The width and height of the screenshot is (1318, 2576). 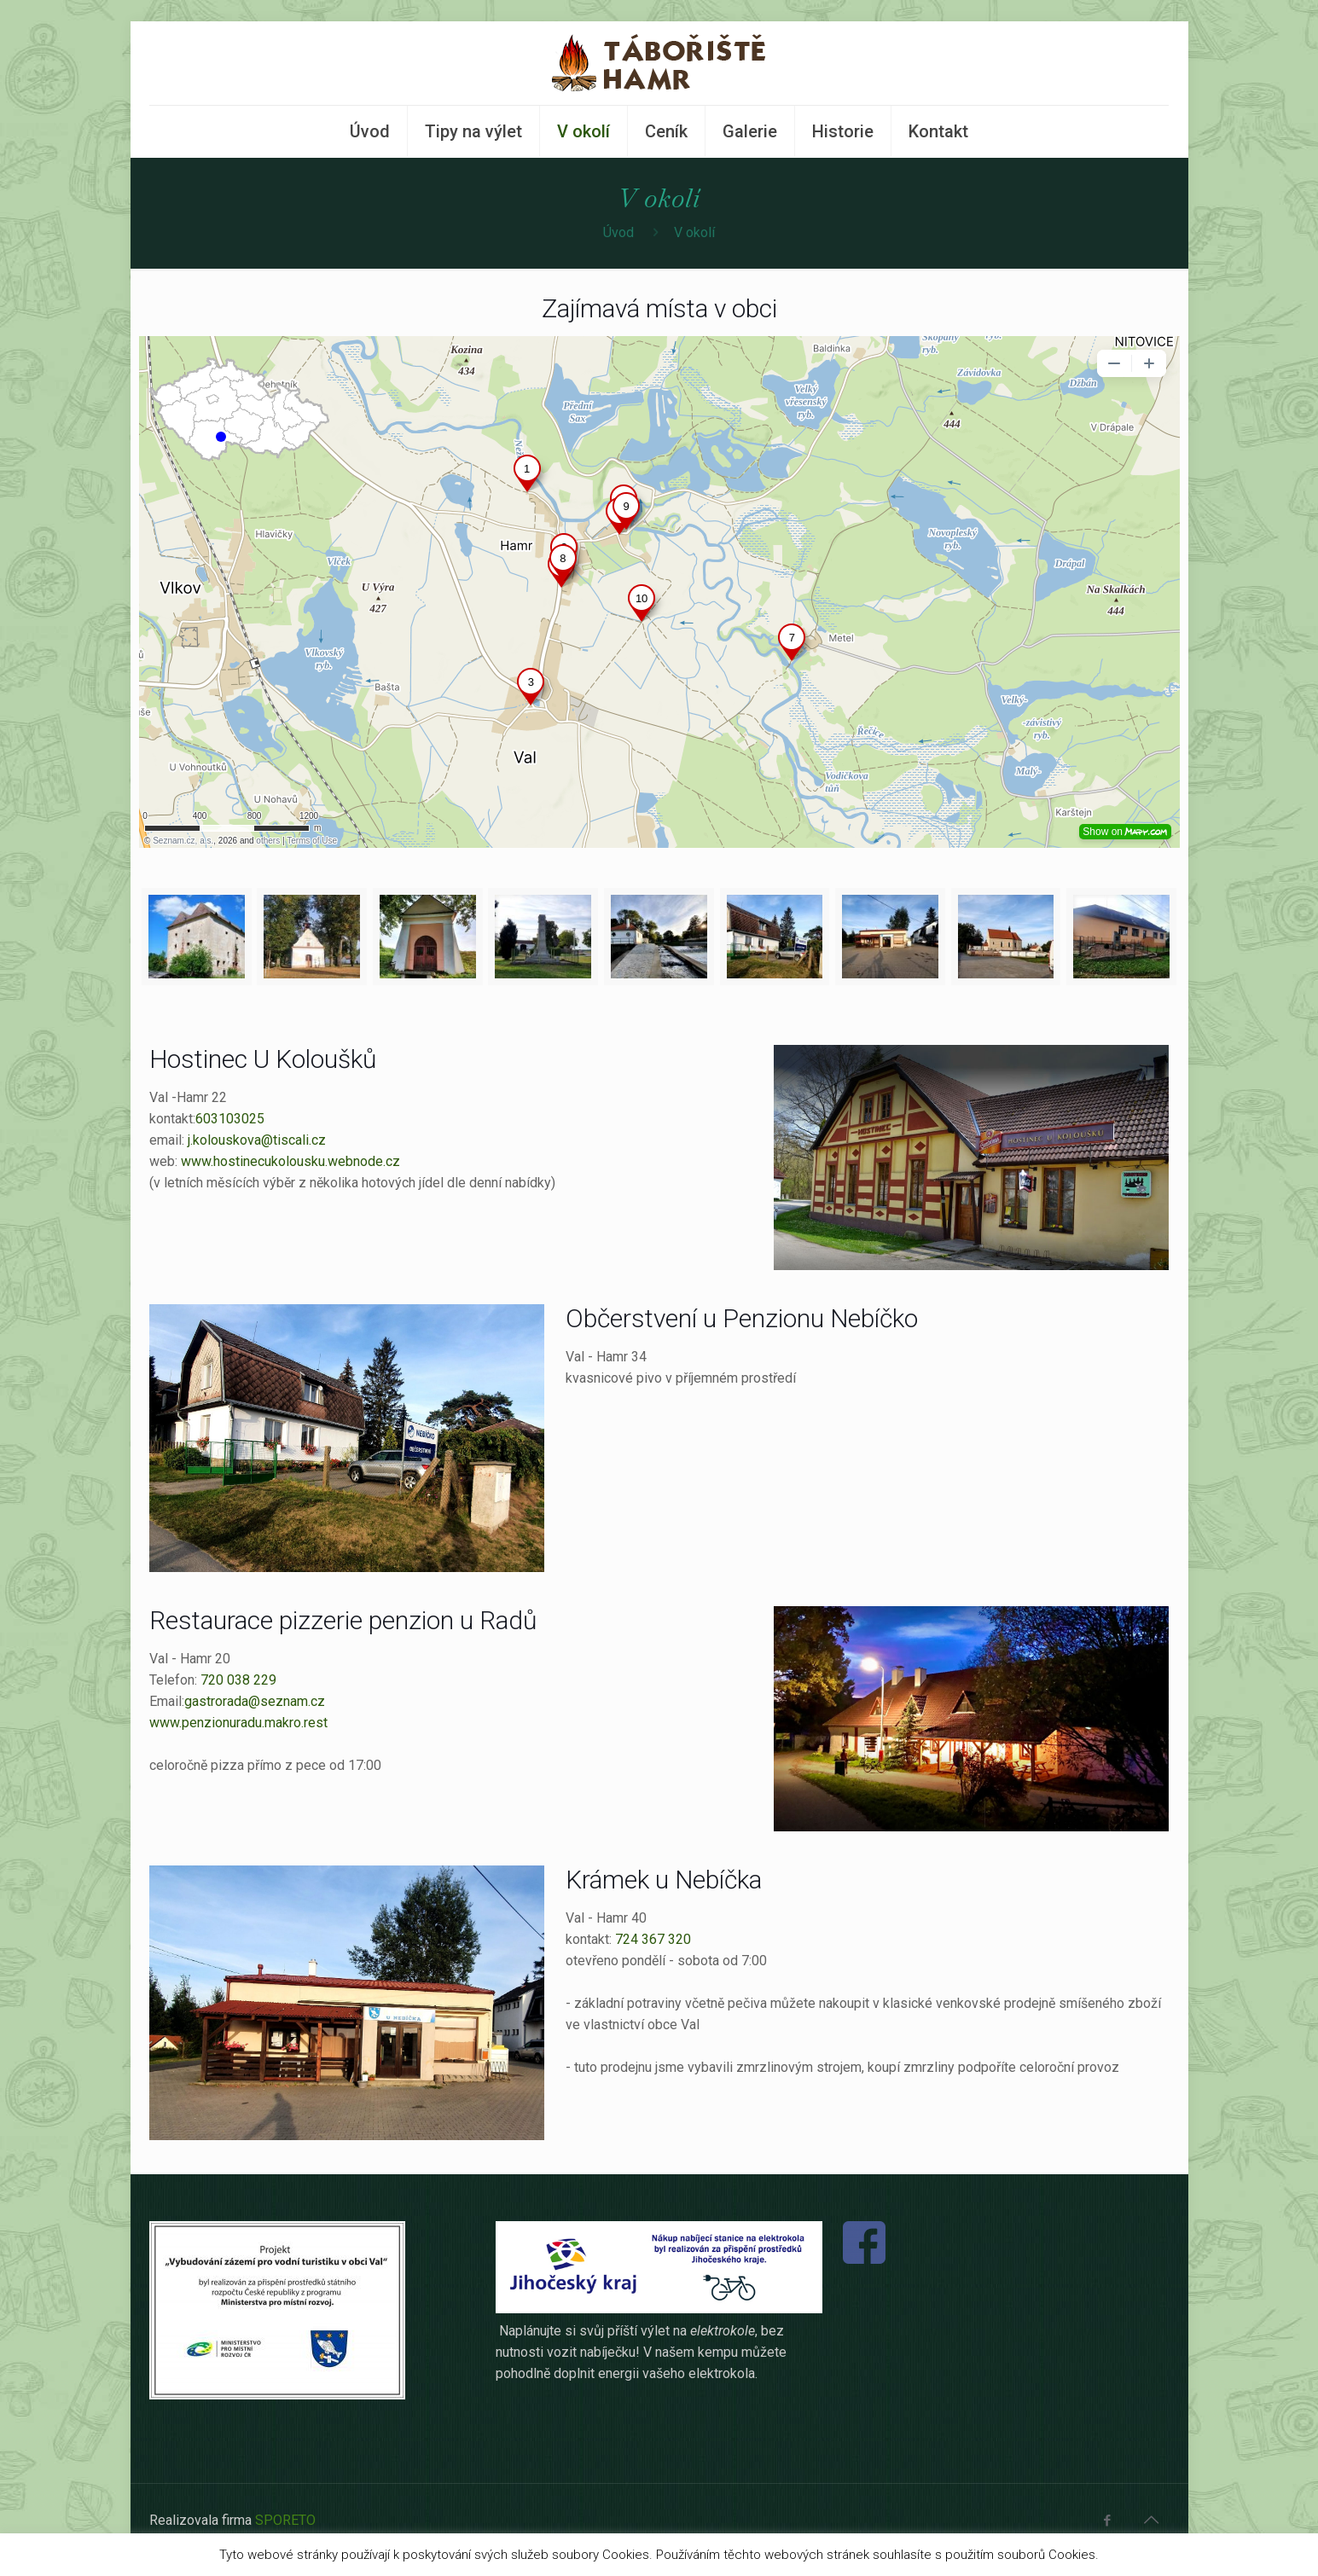 What do you see at coordinates (238, 1722) in the screenshot?
I see `www.penzionuradu.makro.rest` at bounding box center [238, 1722].